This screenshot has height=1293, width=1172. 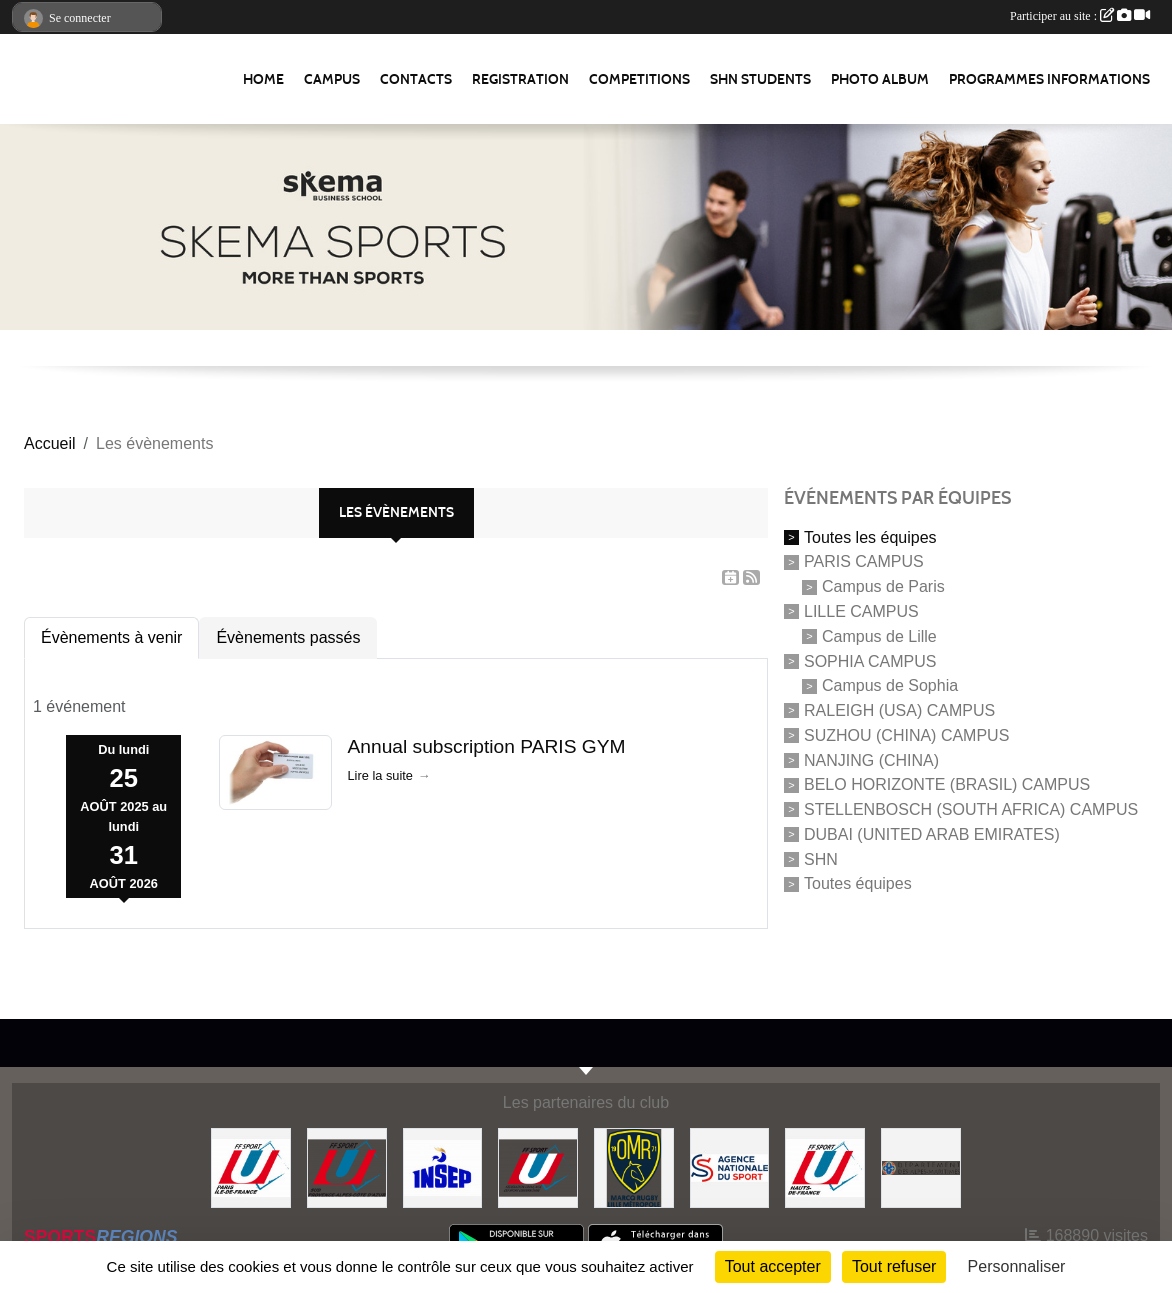 What do you see at coordinates (487, 746) in the screenshot?
I see `Annual subscription PARIS GYM` at bounding box center [487, 746].